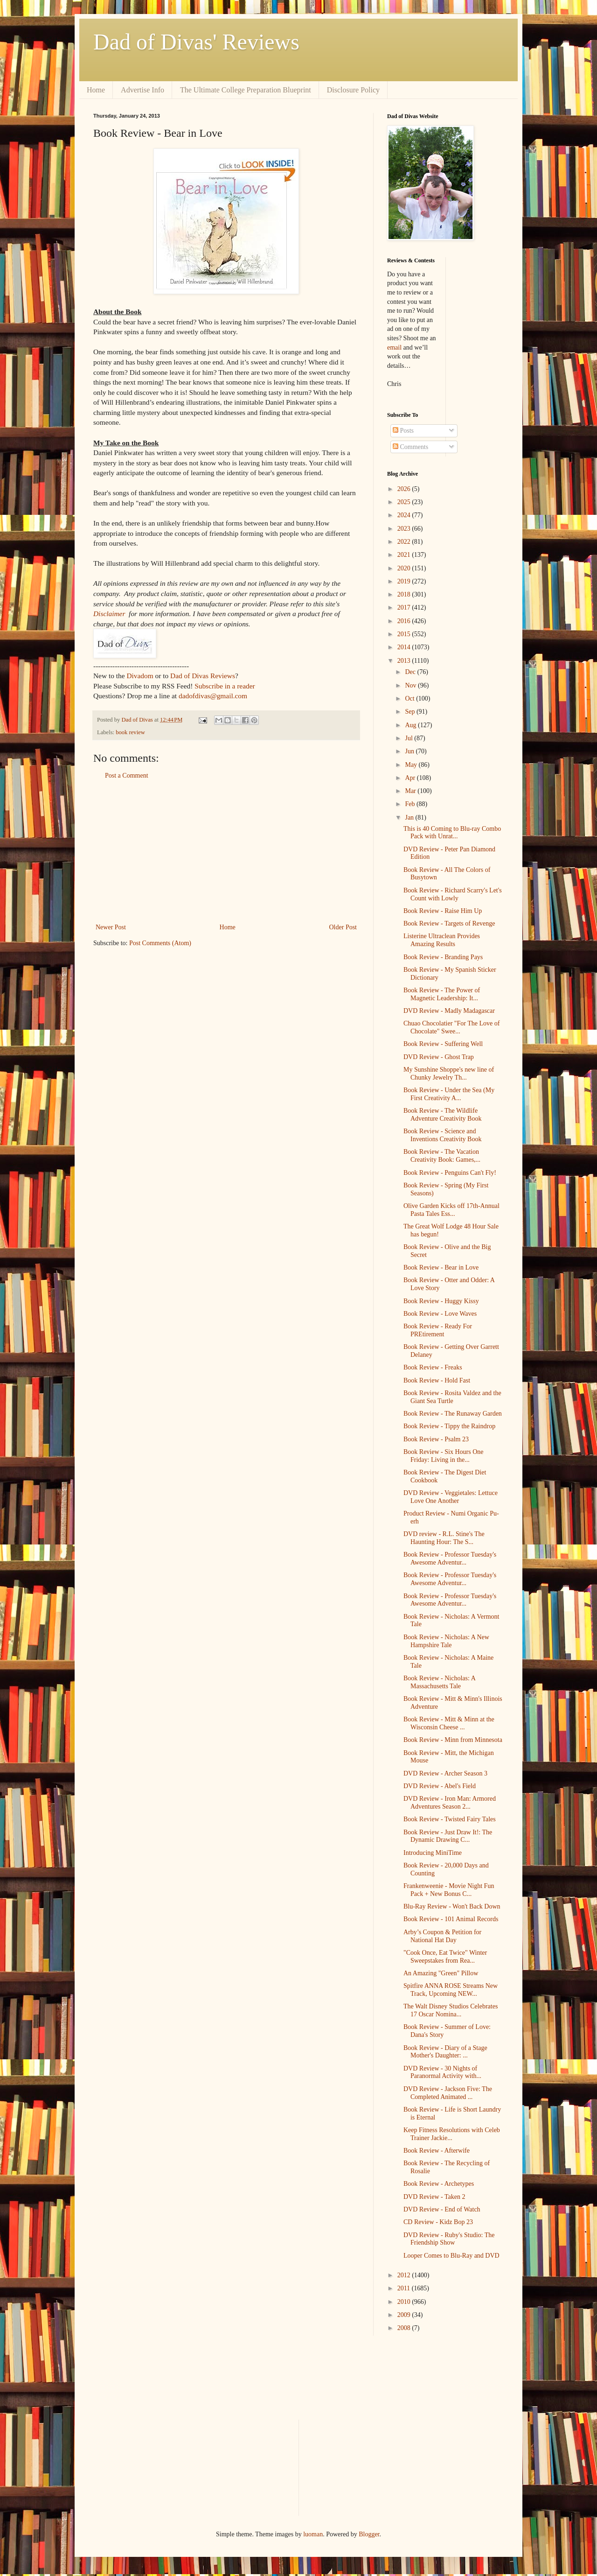  I want to click on Blogger, so click(369, 2534).